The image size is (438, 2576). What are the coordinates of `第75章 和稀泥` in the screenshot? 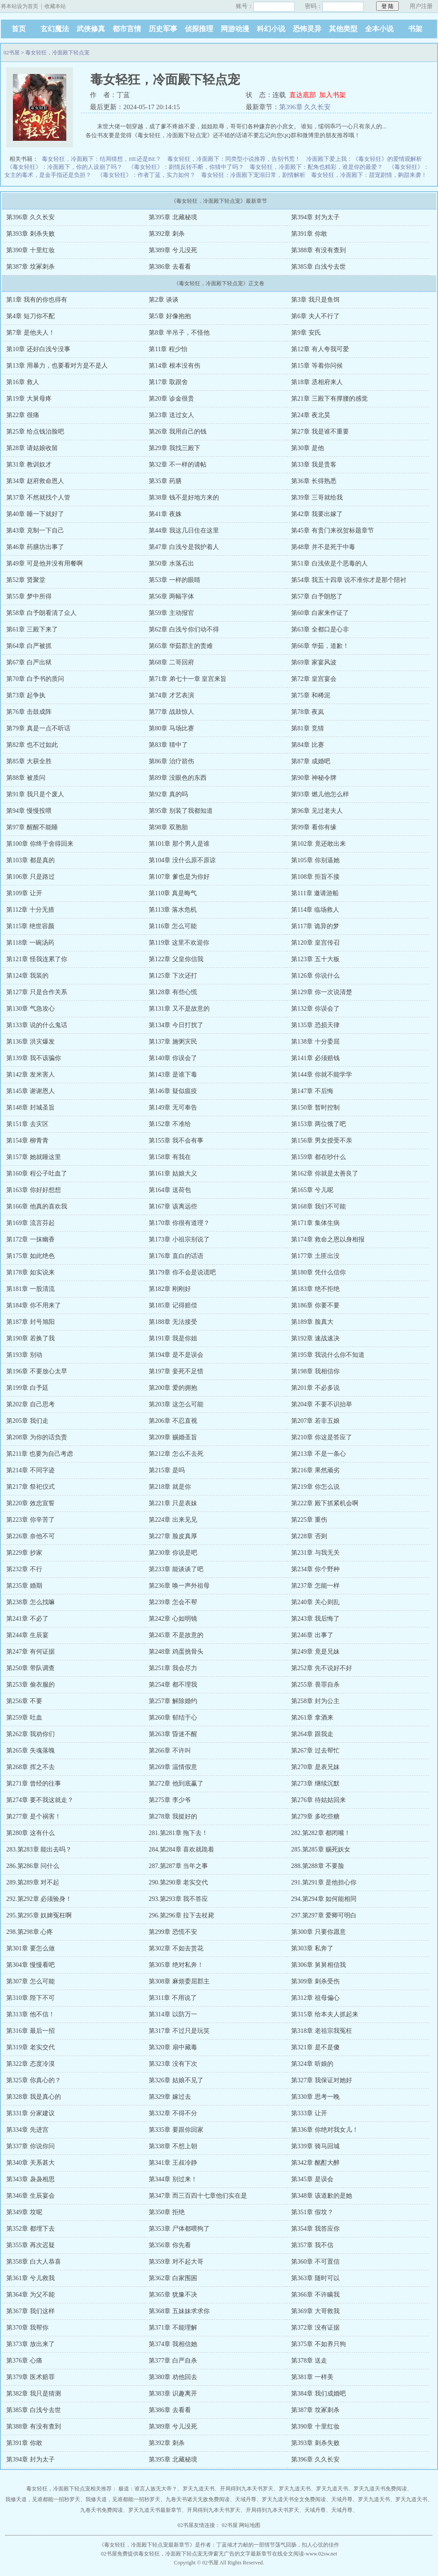 It's located at (310, 695).